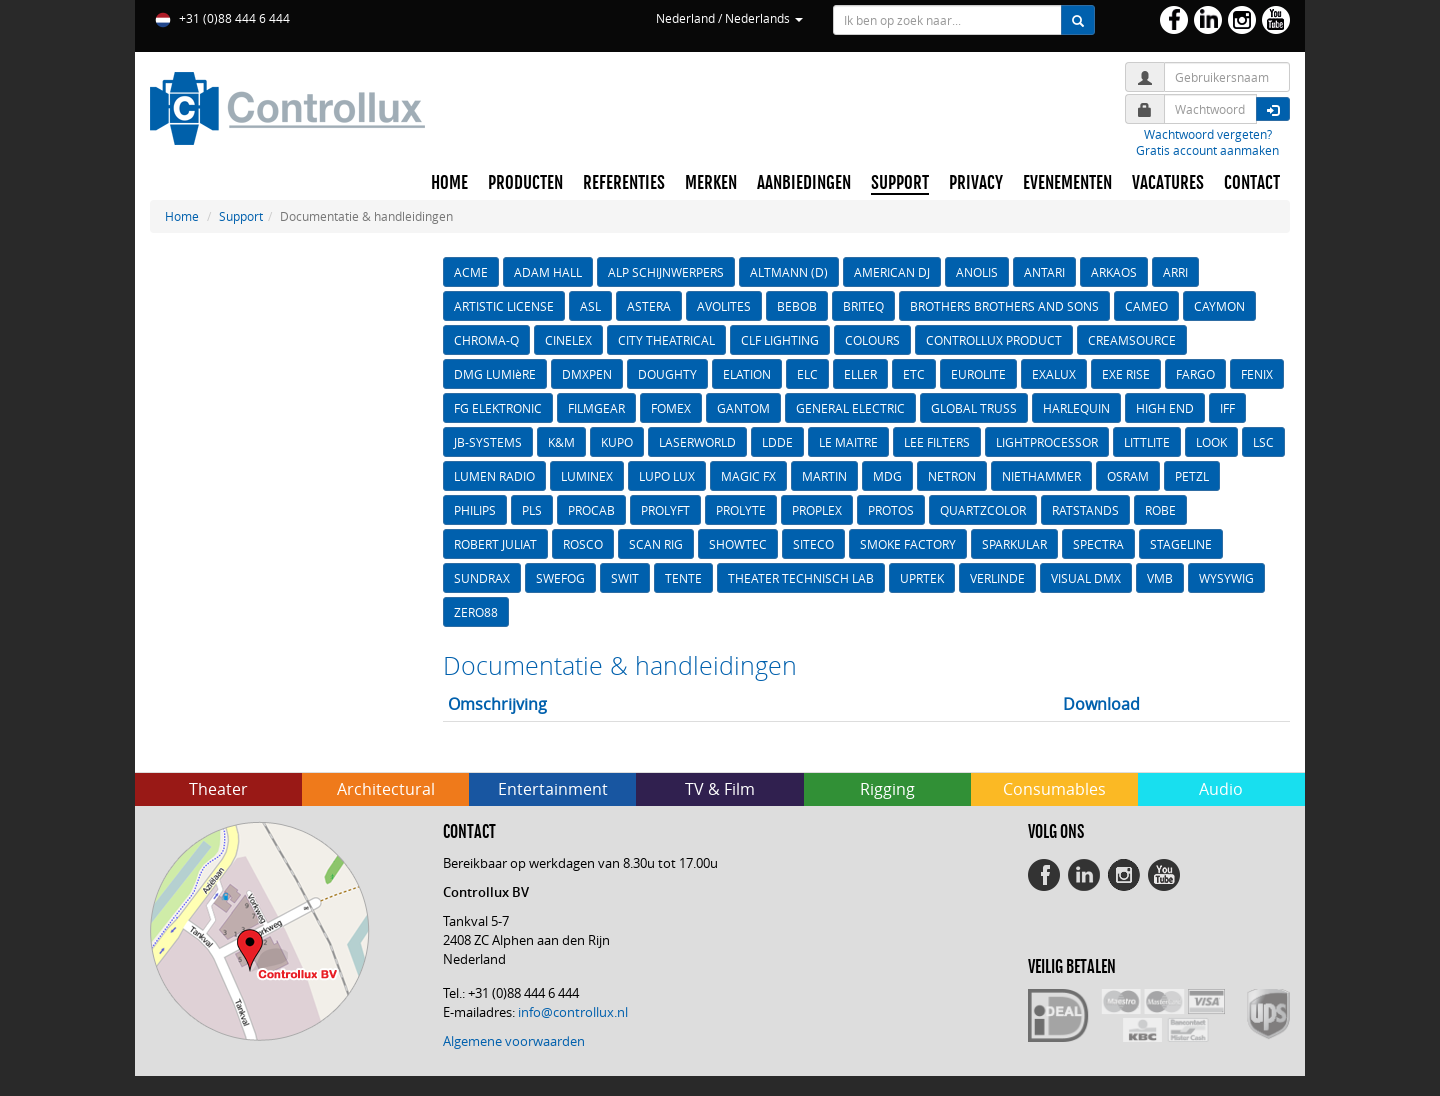 This screenshot has height=1096, width=1440. Describe the element at coordinates (914, 374) in the screenshot. I see `ETC` at that location.